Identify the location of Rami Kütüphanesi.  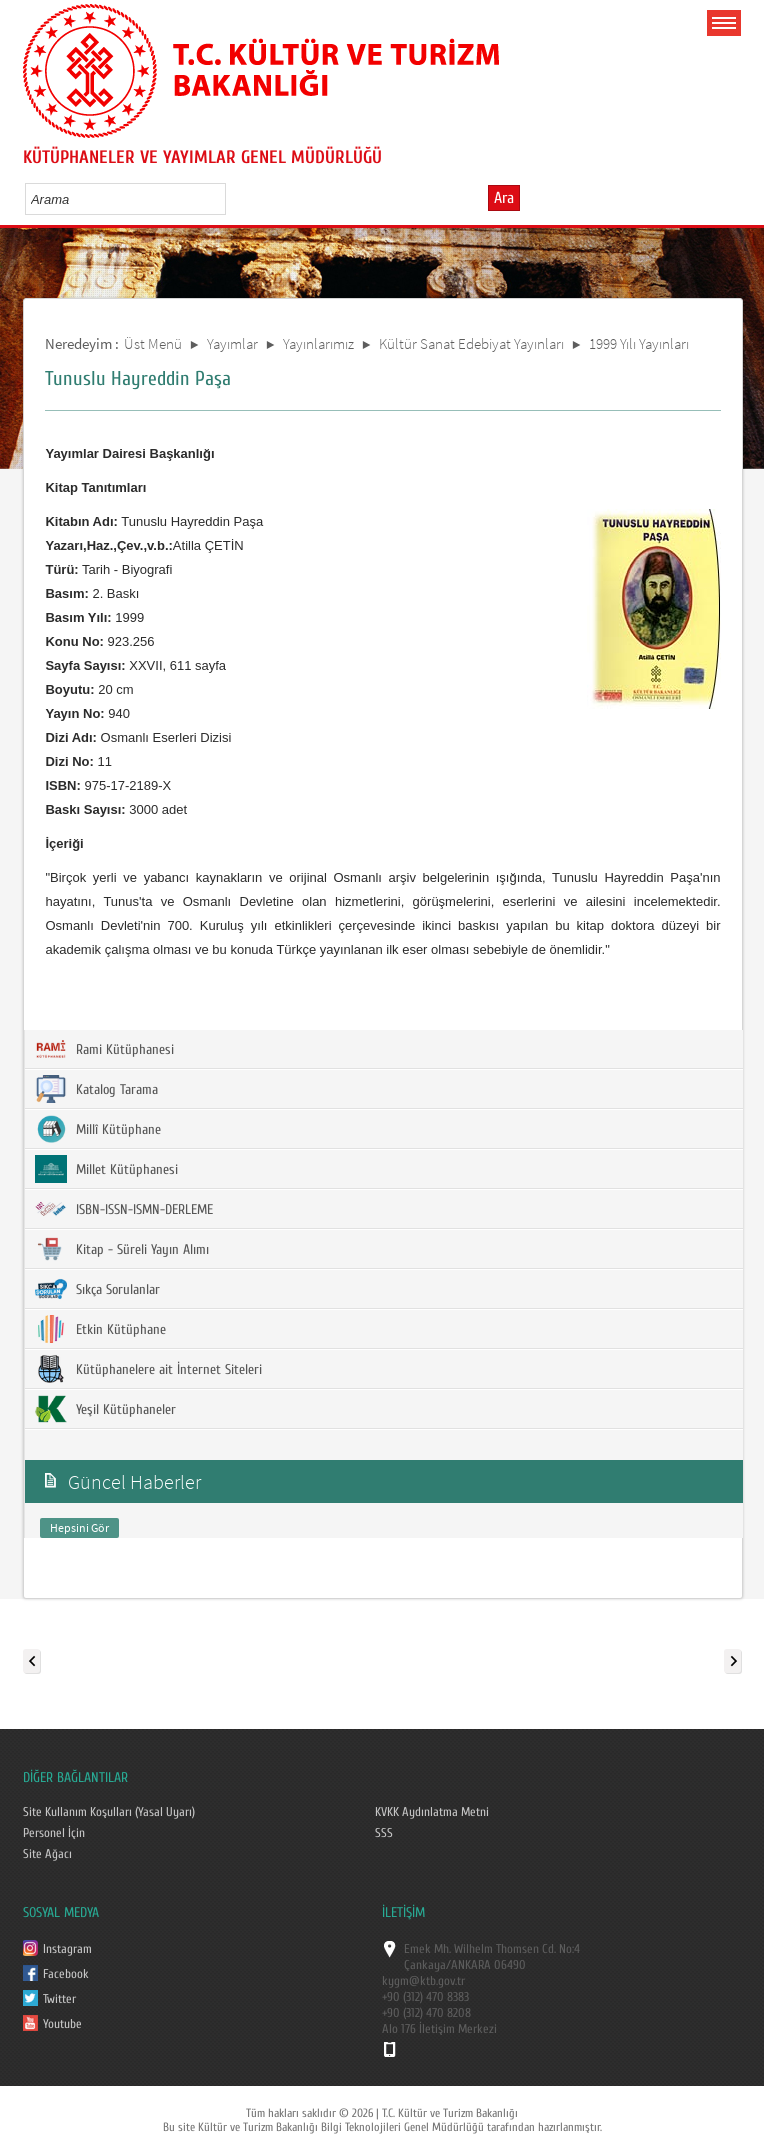
(104, 1049).